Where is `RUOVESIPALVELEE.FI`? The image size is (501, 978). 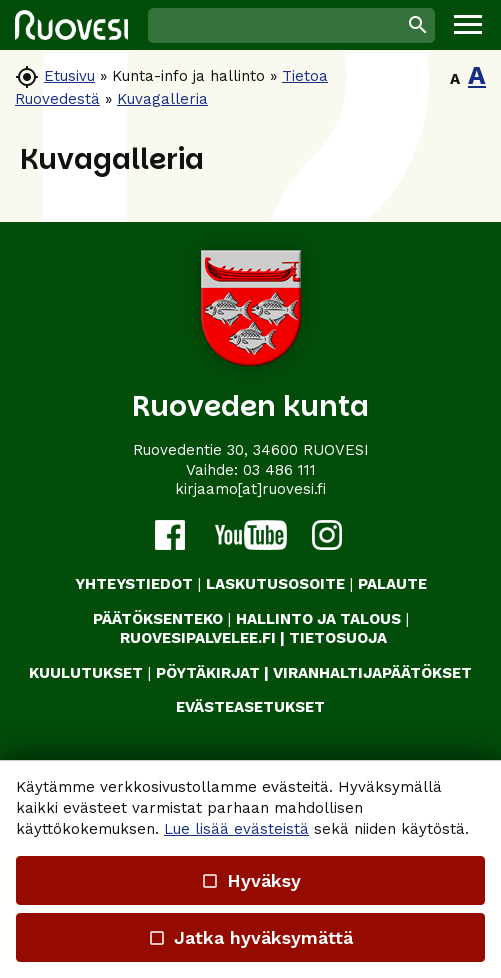 RUOVESIPALVELEE.FI is located at coordinates (198, 638).